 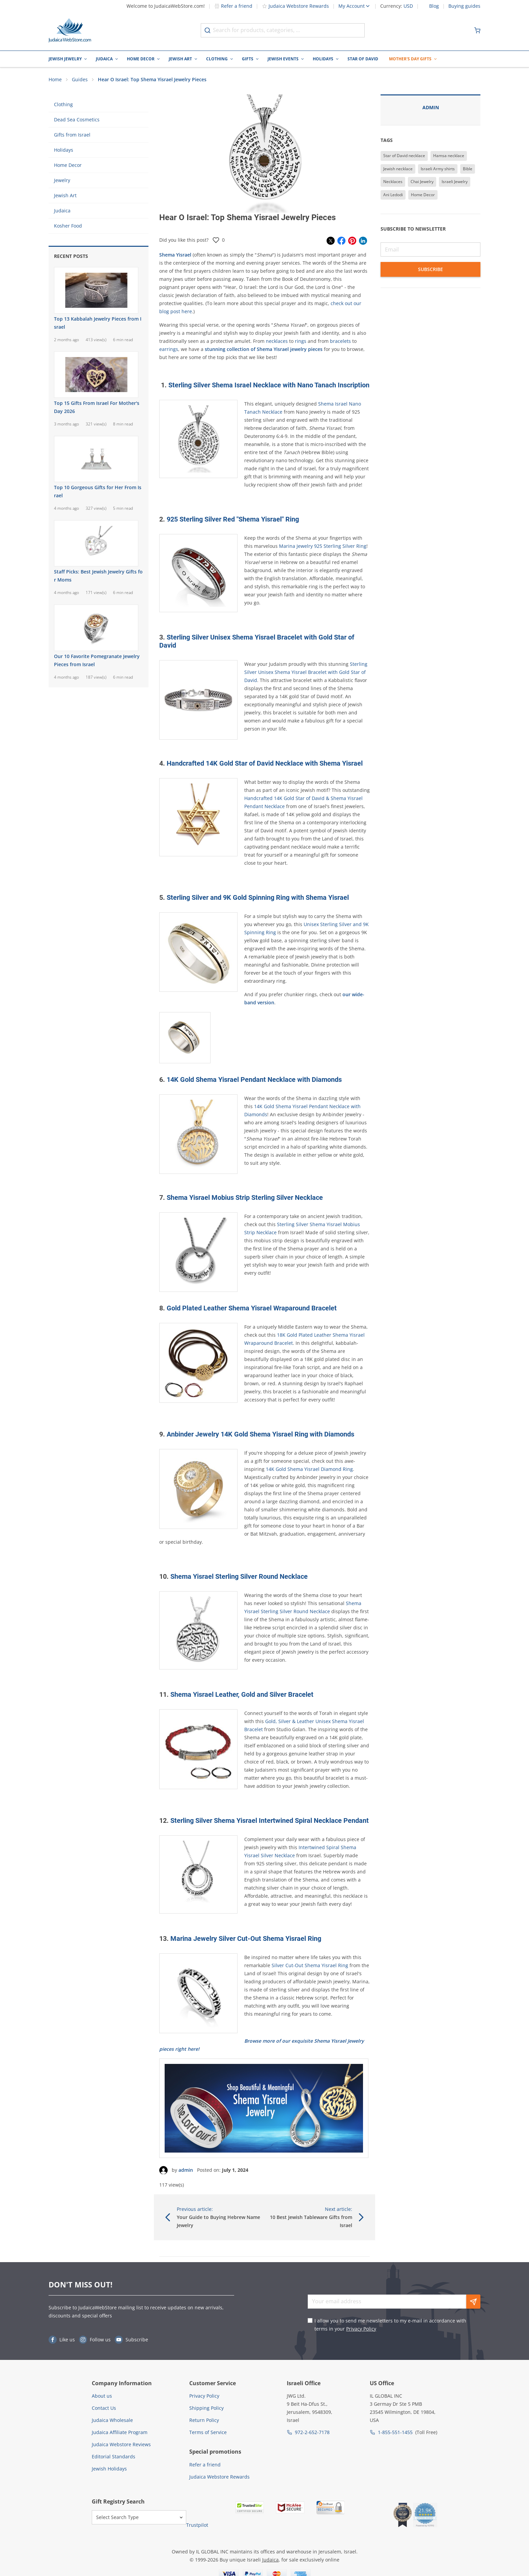 I want to click on [Rate the post], so click(x=216, y=240).